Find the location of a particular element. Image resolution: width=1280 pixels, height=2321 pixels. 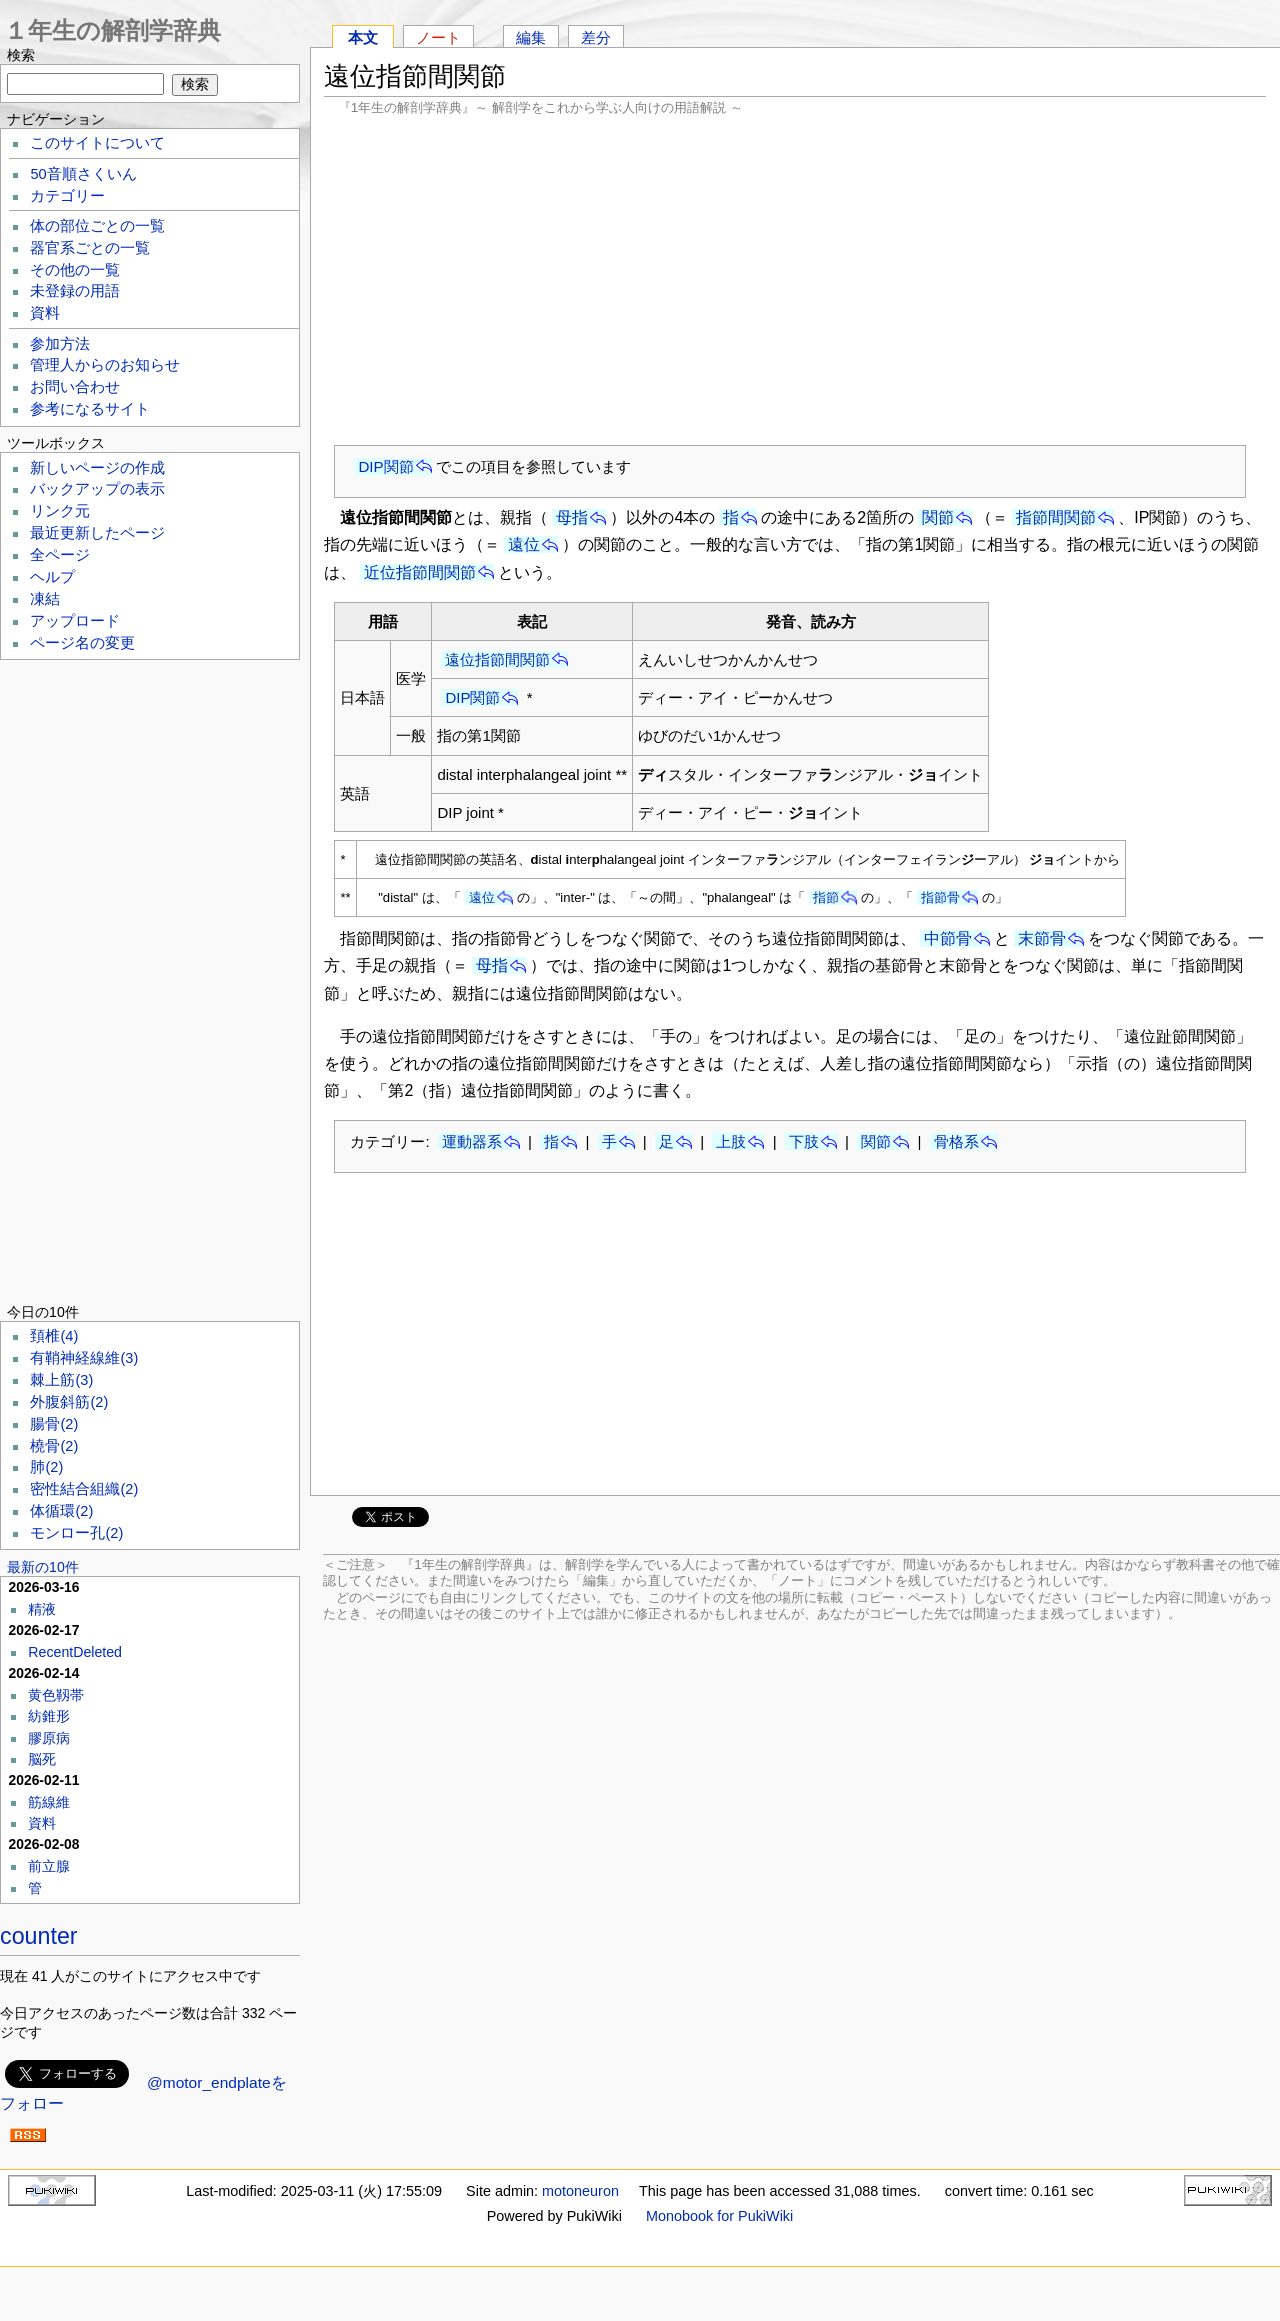

中節骨 is located at coordinates (948, 938).